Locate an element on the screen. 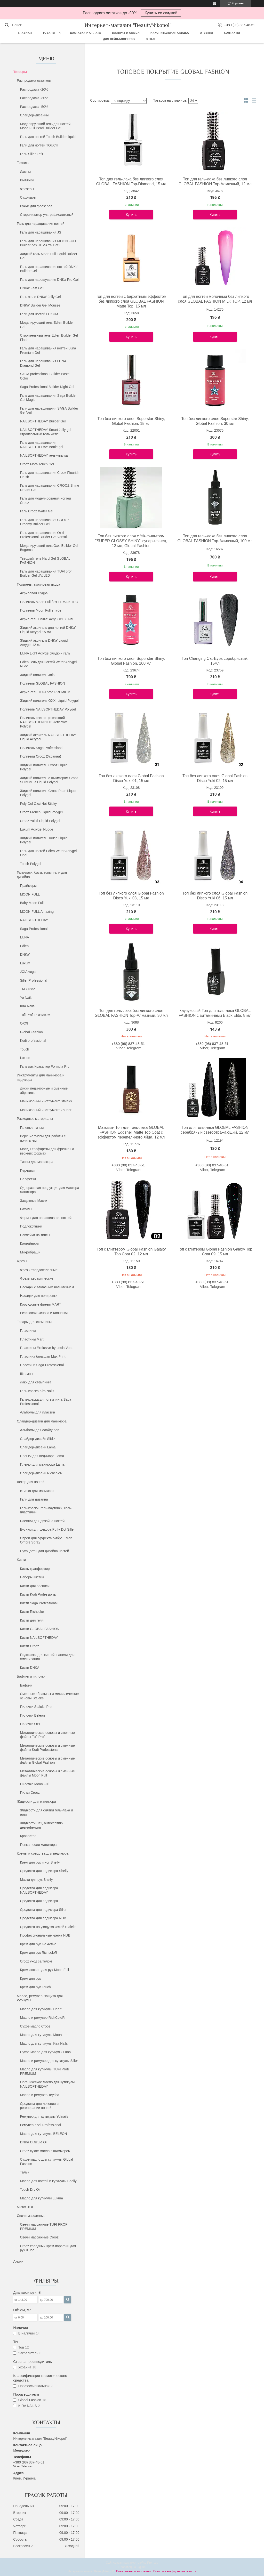 This screenshot has width=264, height=2576. Бафики и пилочки is located at coordinates (31, 1676).